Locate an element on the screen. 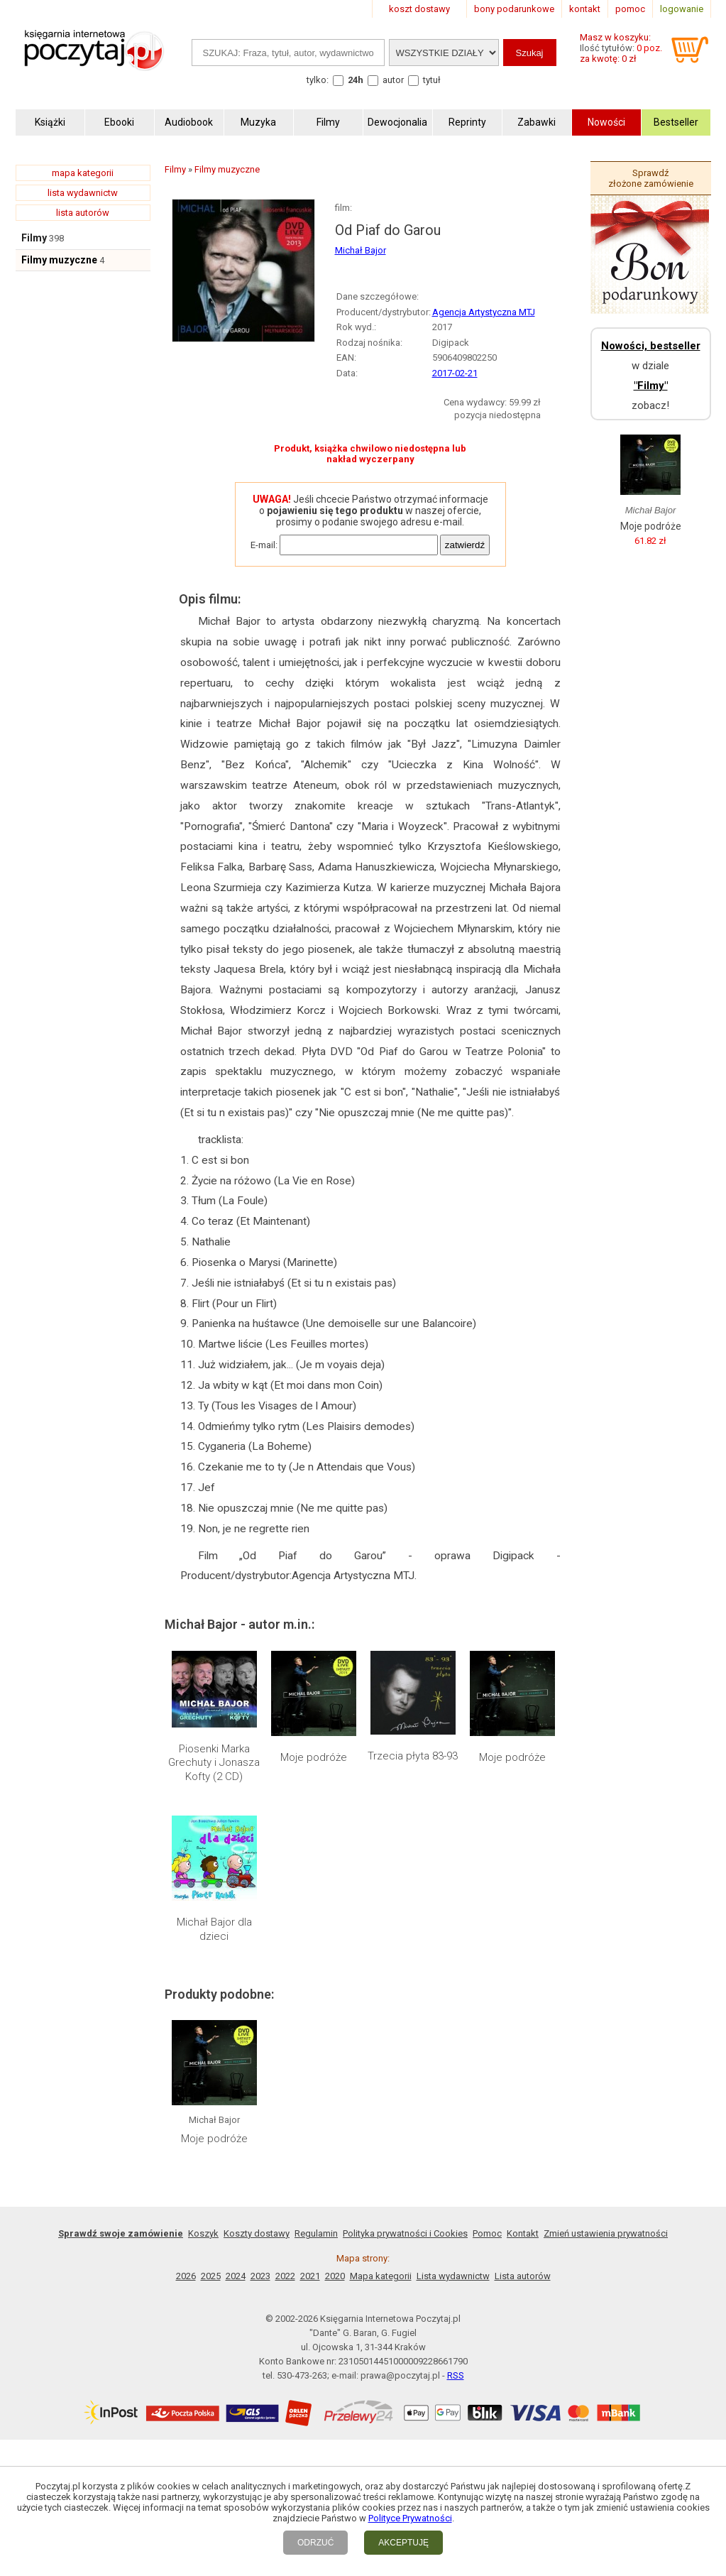  autor is located at coordinates (393, 80).